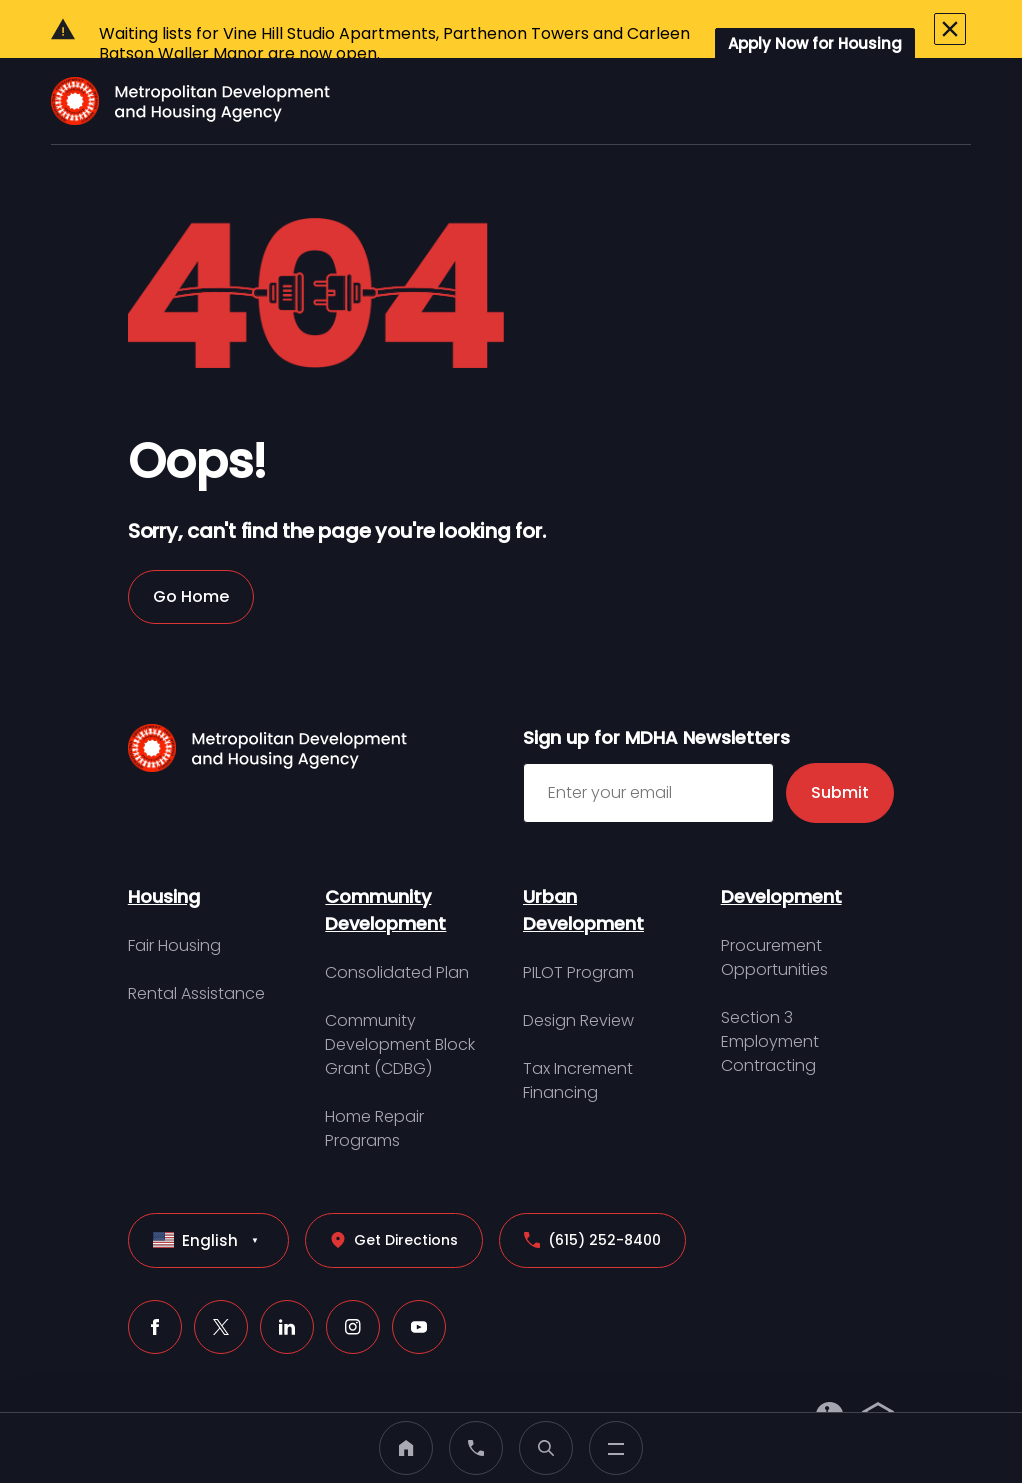 This screenshot has height=1483, width=1022. Describe the element at coordinates (419, 1281) in the screenshot. I see `[Youtube (click to open a new tab)]` at that location.